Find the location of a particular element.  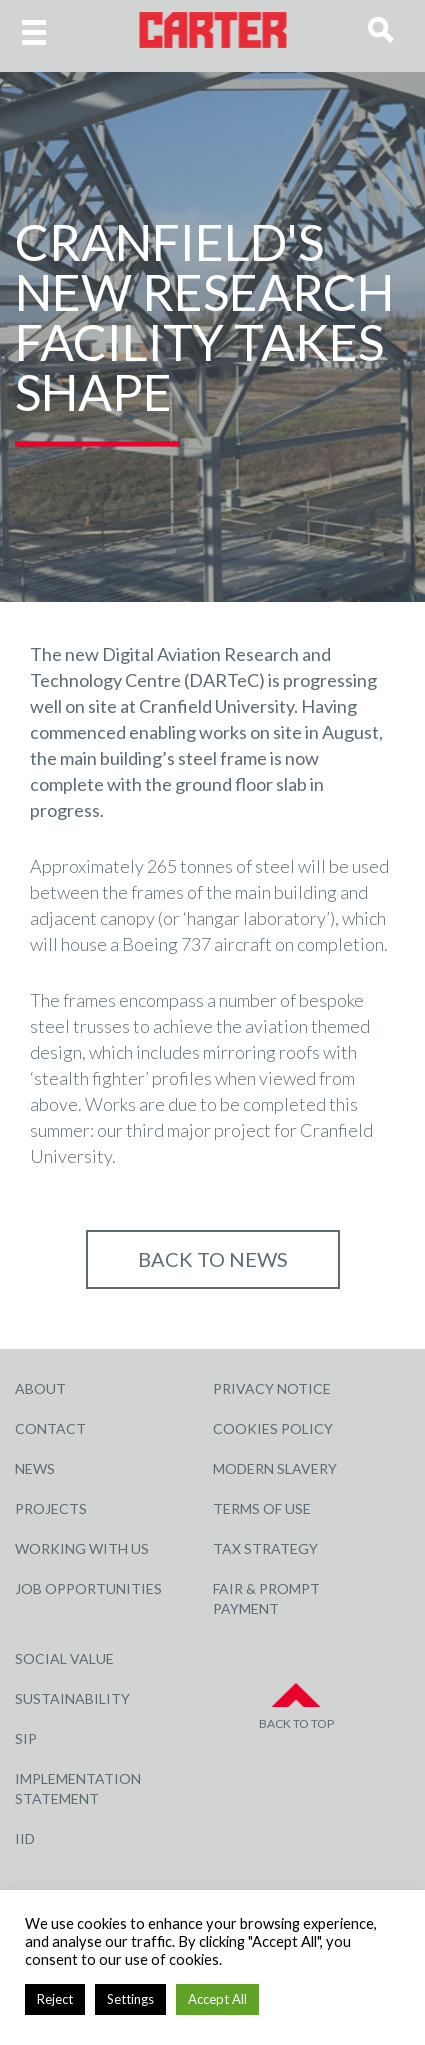

SIP is located at coordinates (26, 1738).